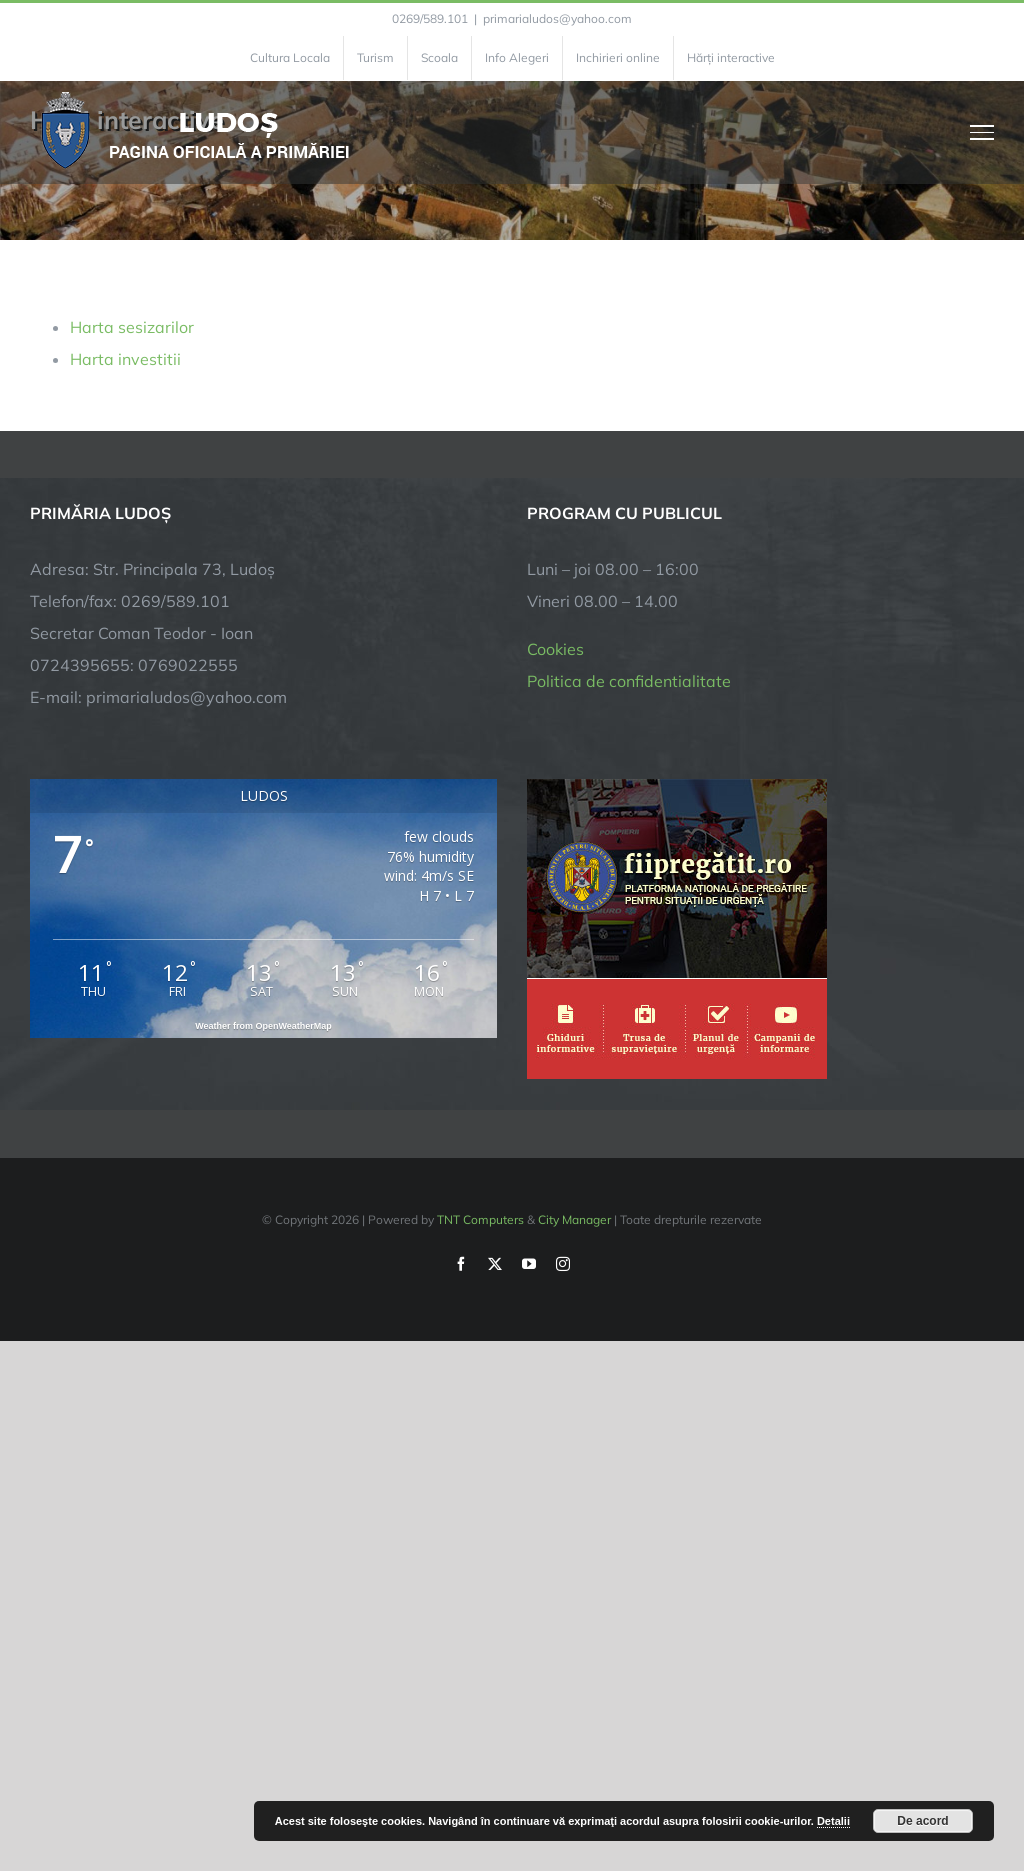 The height and width of the screenshot is (1871, 1024). Describe the element at coordinates (480, 1219) in the screenshot. I see `TNT Computers` at that location.